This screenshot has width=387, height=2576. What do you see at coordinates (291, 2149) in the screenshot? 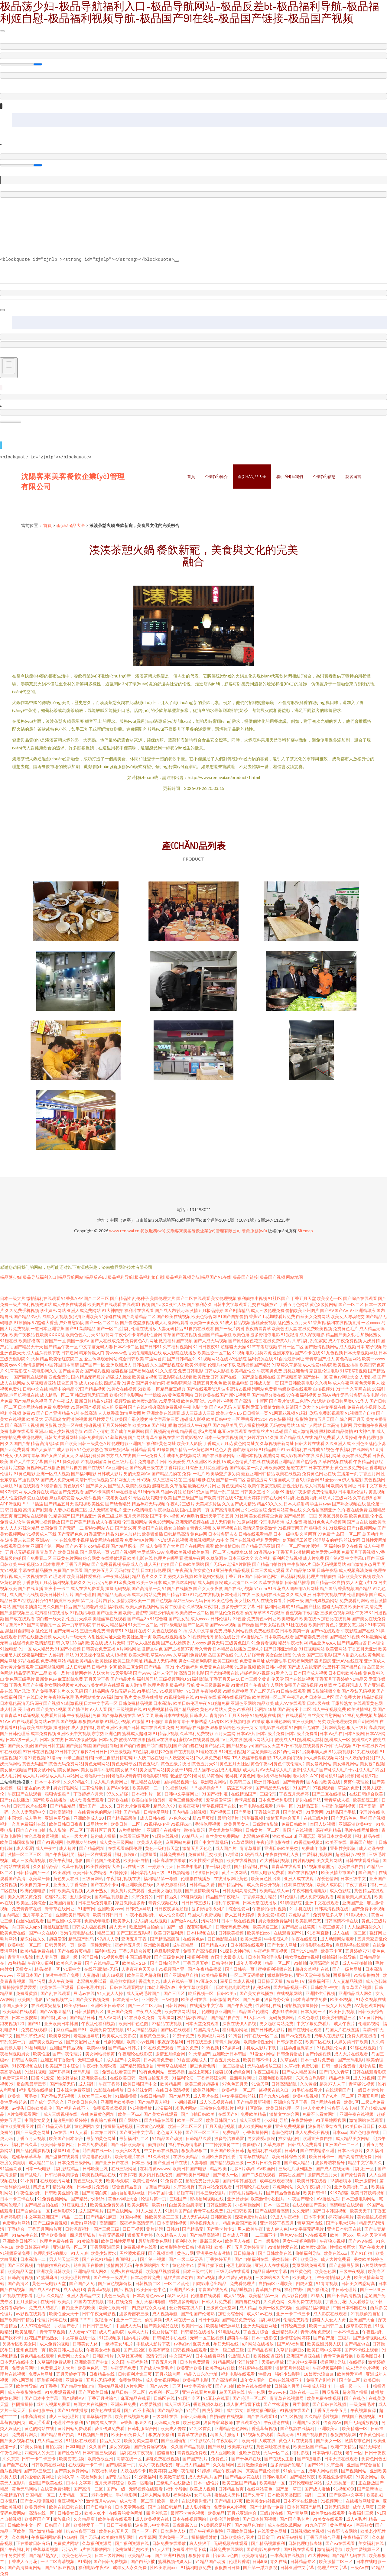
I see `日韩99` at bounding box center [291, 2149].